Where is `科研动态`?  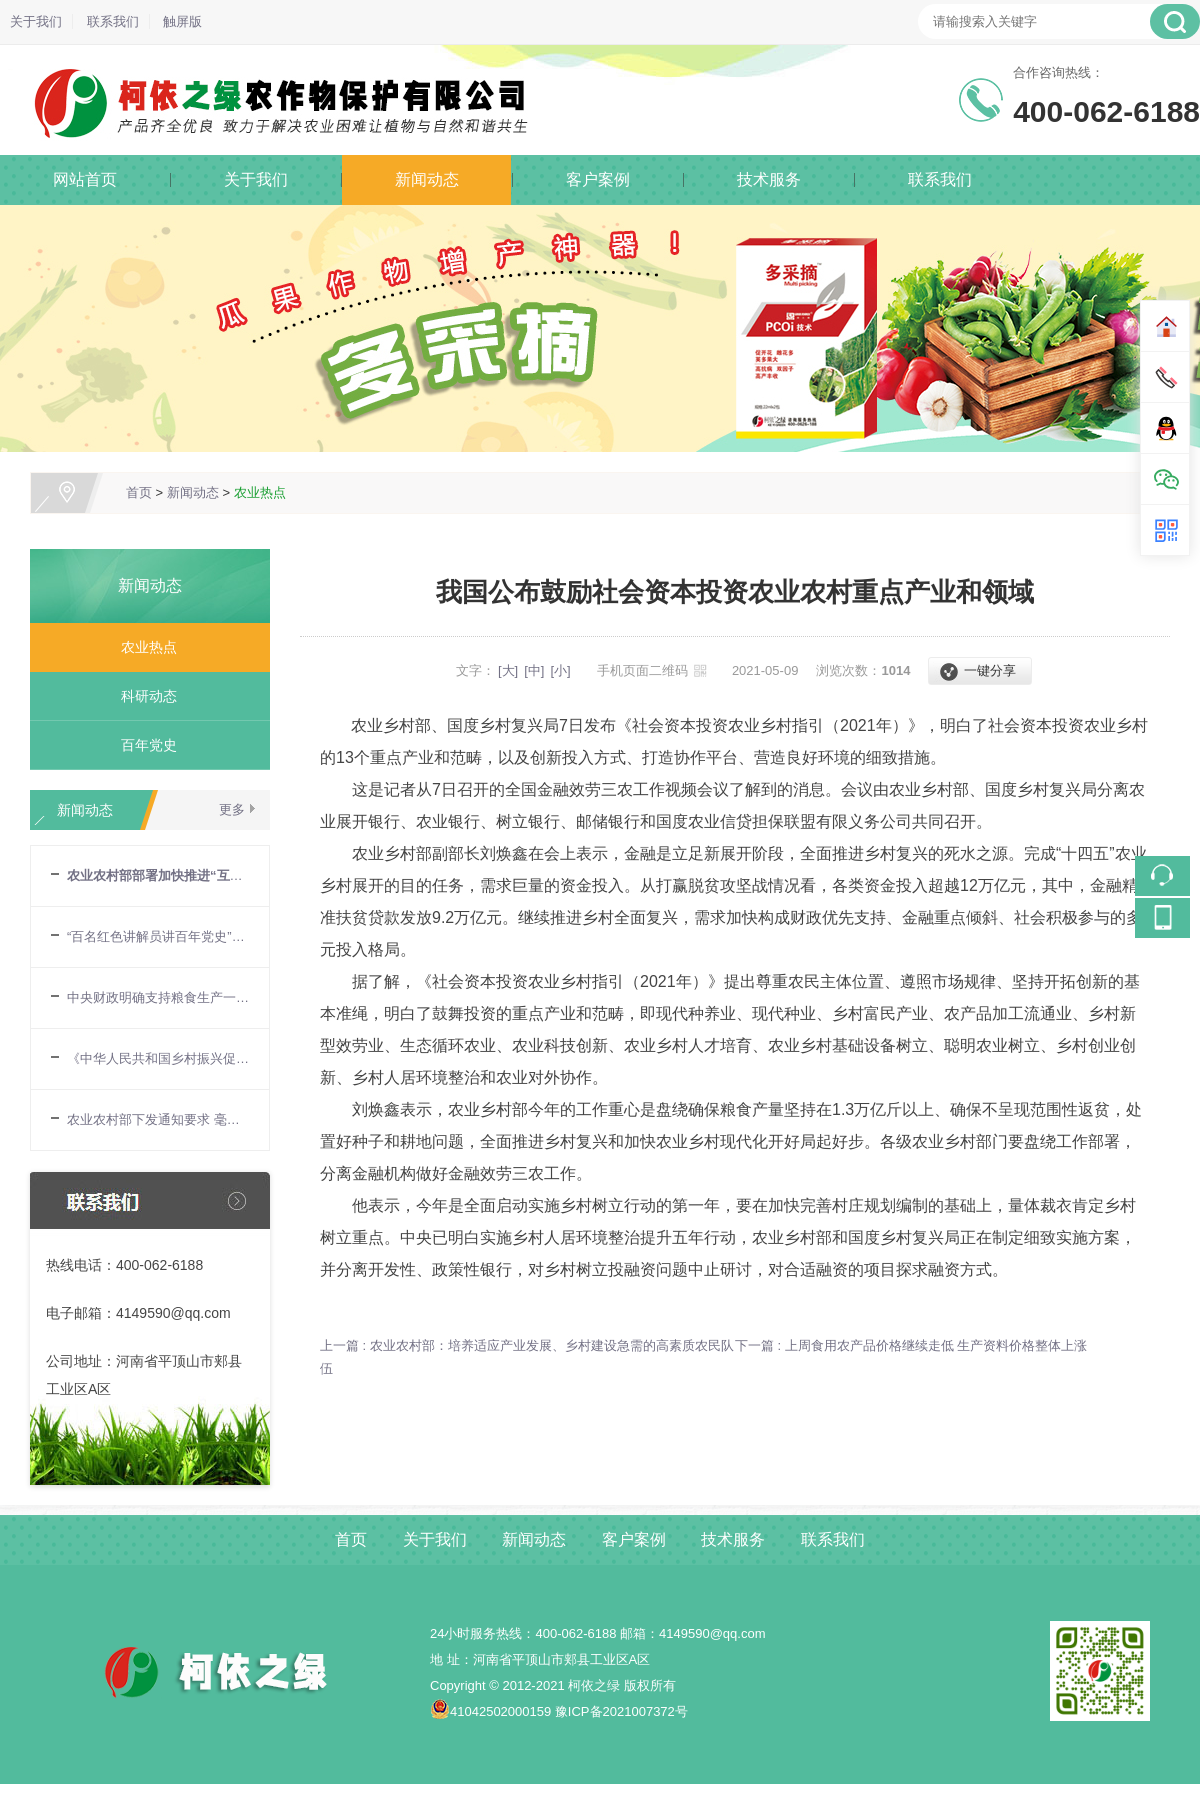 科研动态 is located at coordinates (142, 696).